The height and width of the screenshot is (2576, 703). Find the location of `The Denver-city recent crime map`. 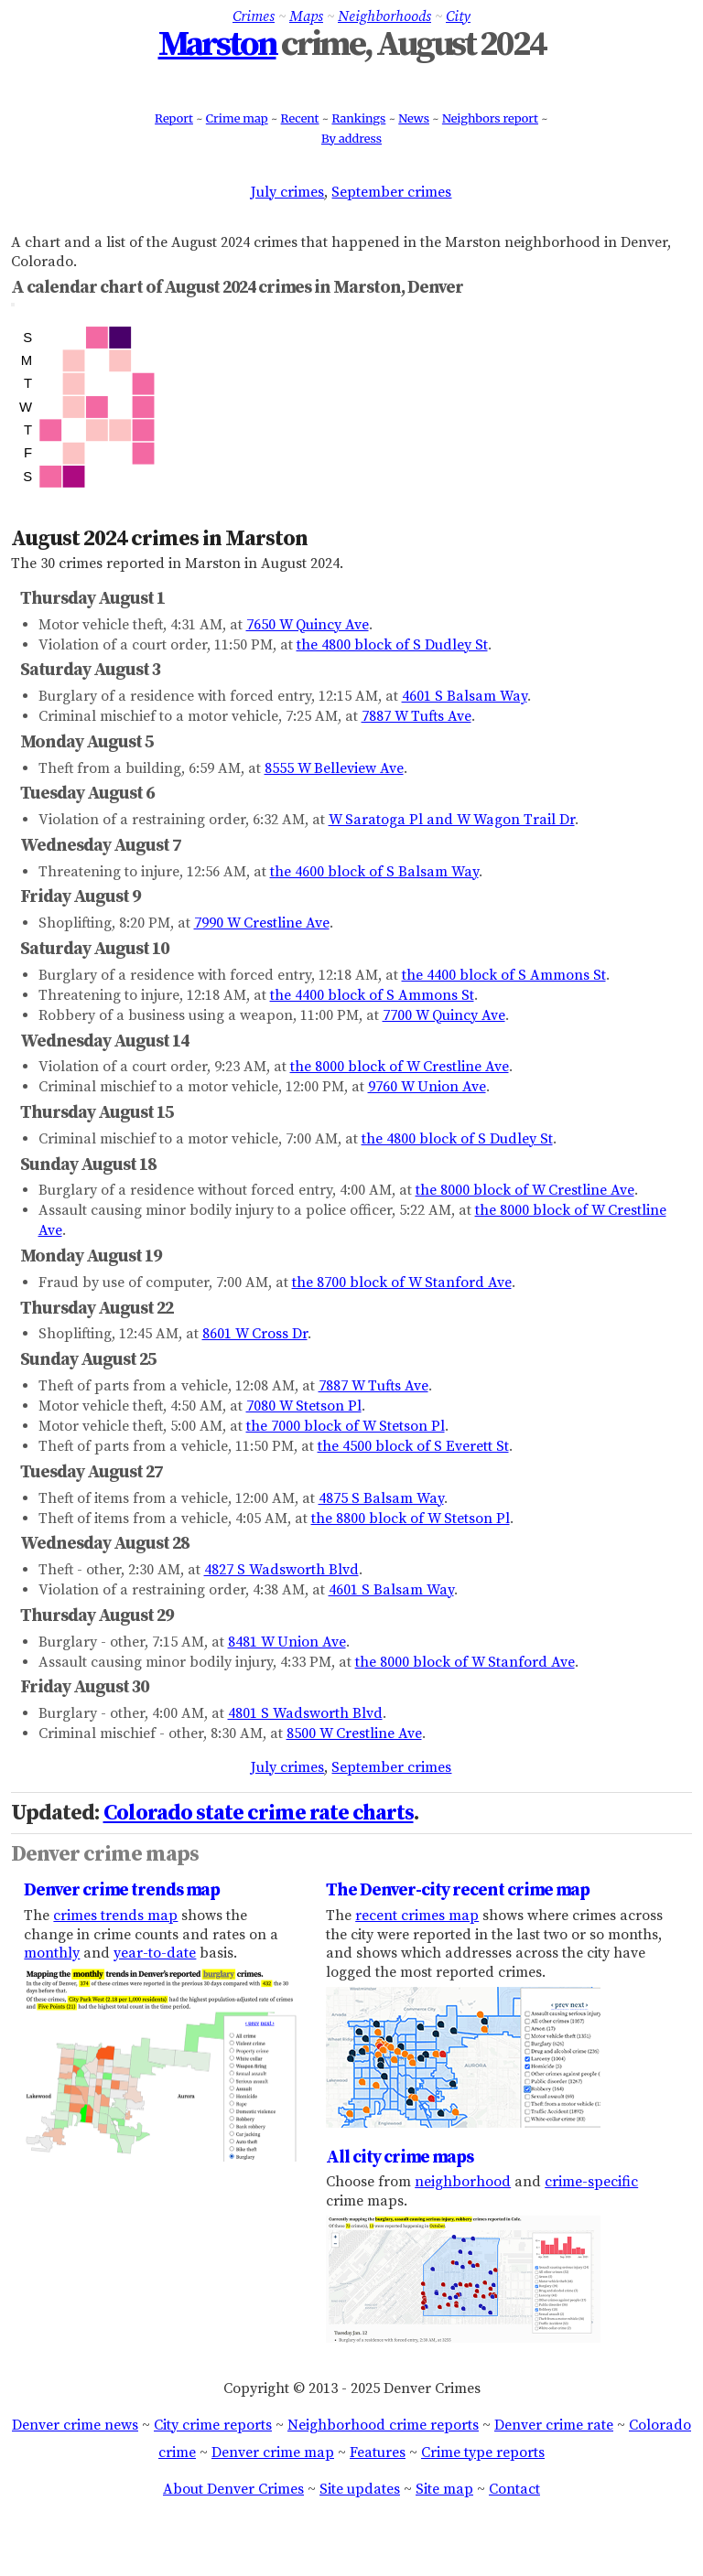

The Denver-city recent crime map is located at coordinates (457, 1890).